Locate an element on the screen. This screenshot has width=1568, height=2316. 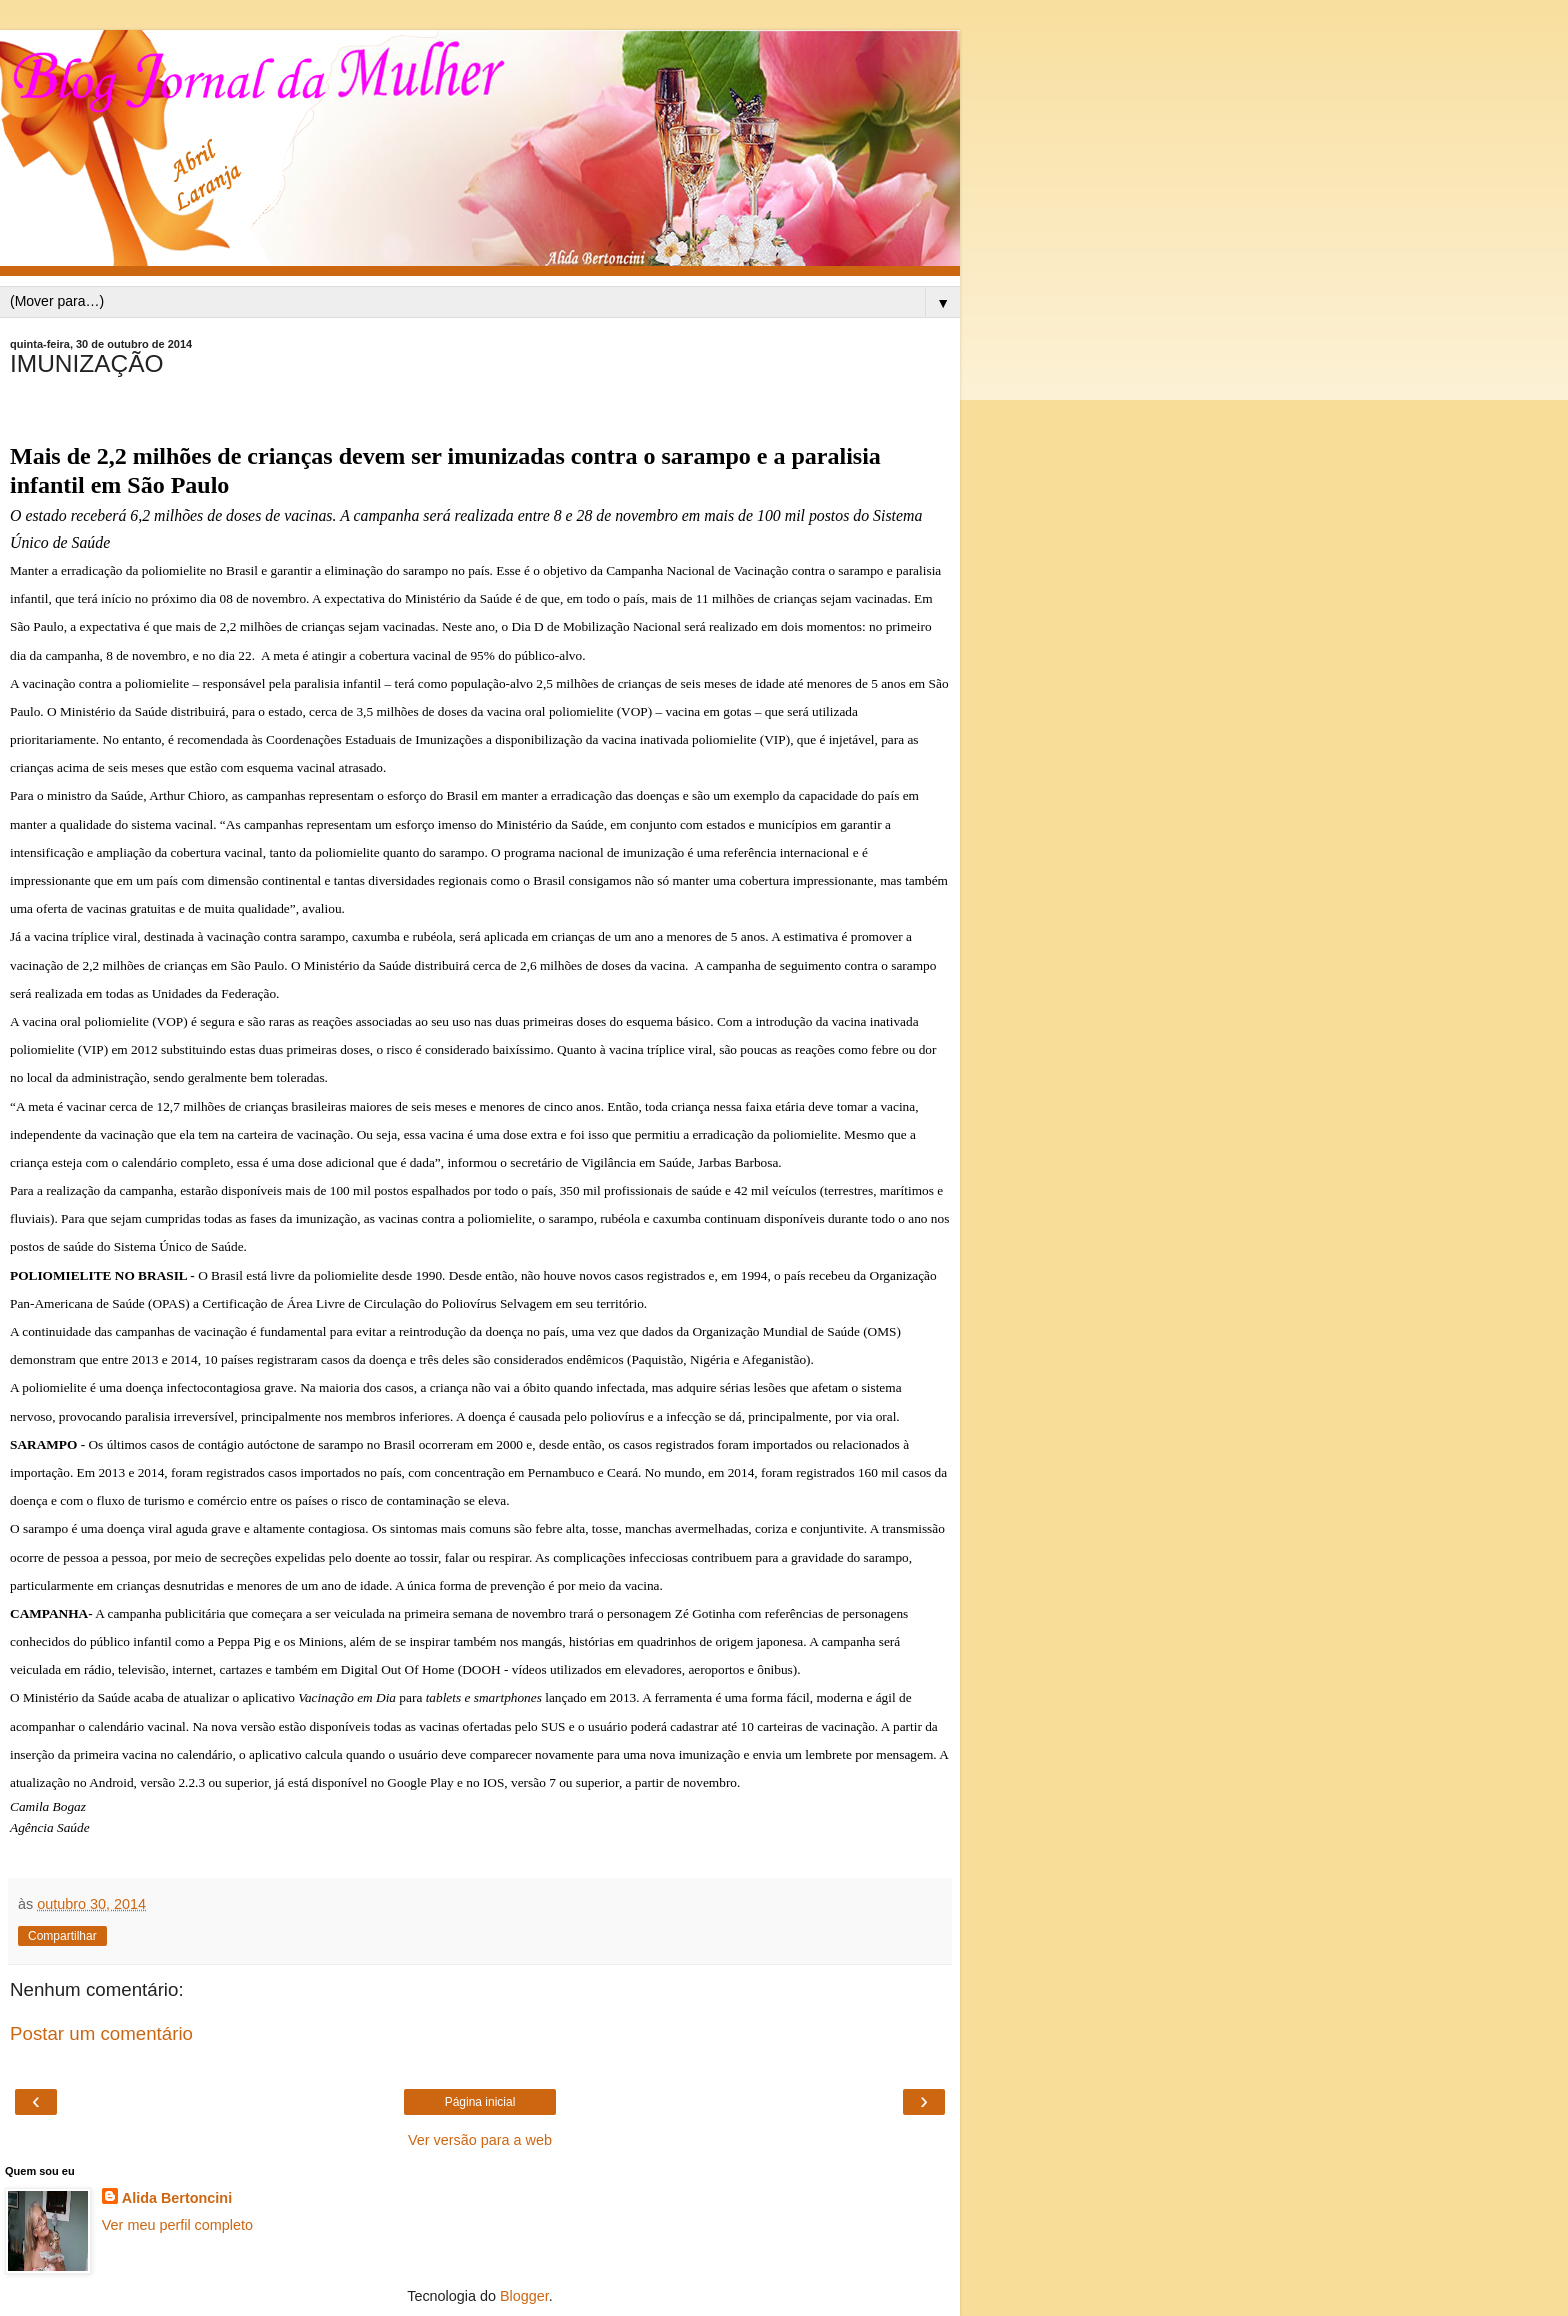
Blogger is located at coordinates (524, 2296).